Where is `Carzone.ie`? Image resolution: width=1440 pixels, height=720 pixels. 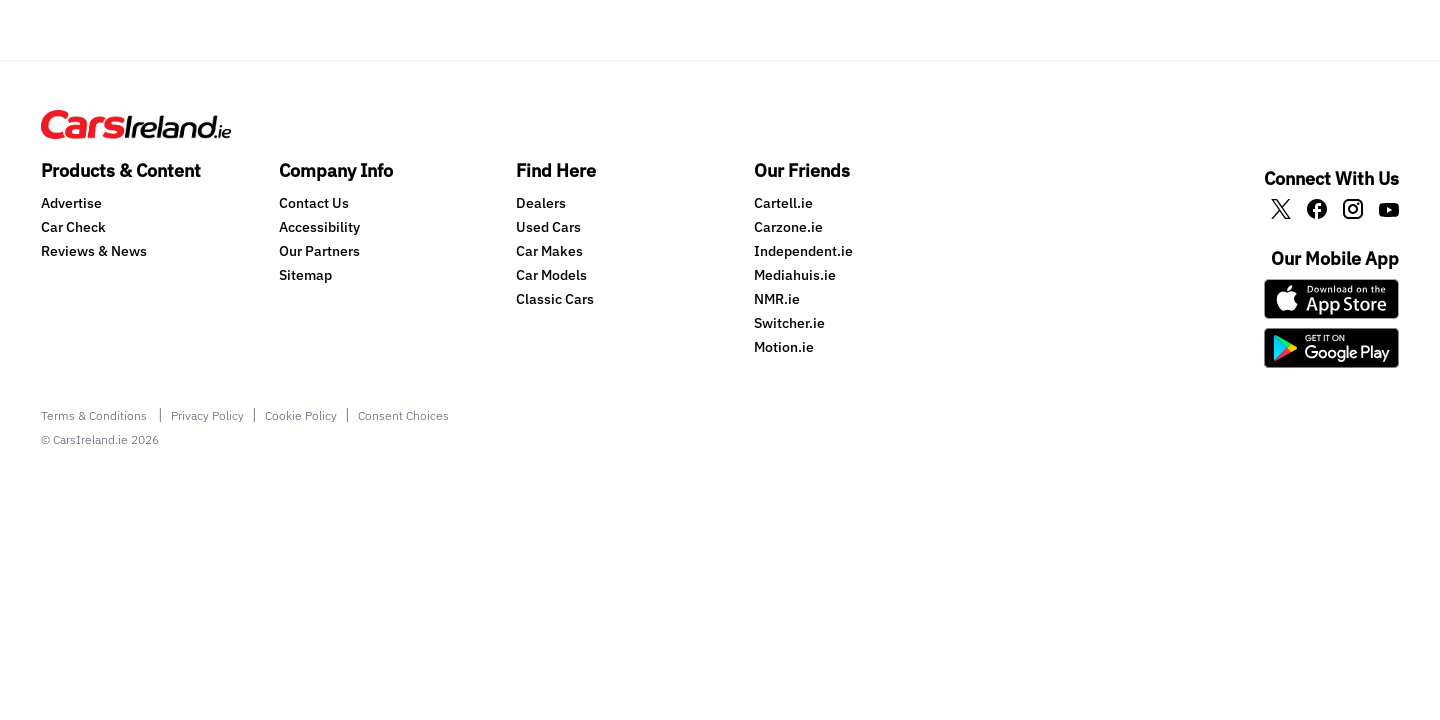
Carzone.ie is located at coordinates (788, 227).